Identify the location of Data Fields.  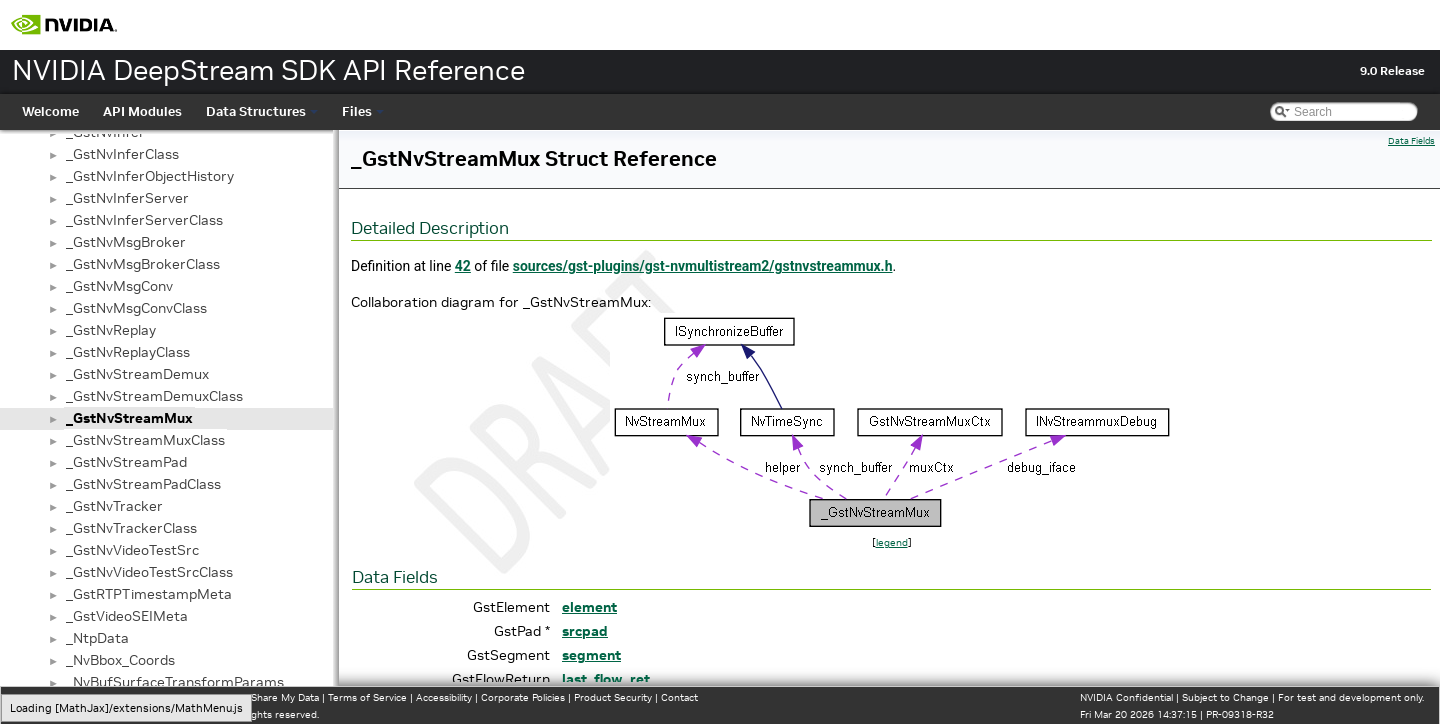
(1411, 141).